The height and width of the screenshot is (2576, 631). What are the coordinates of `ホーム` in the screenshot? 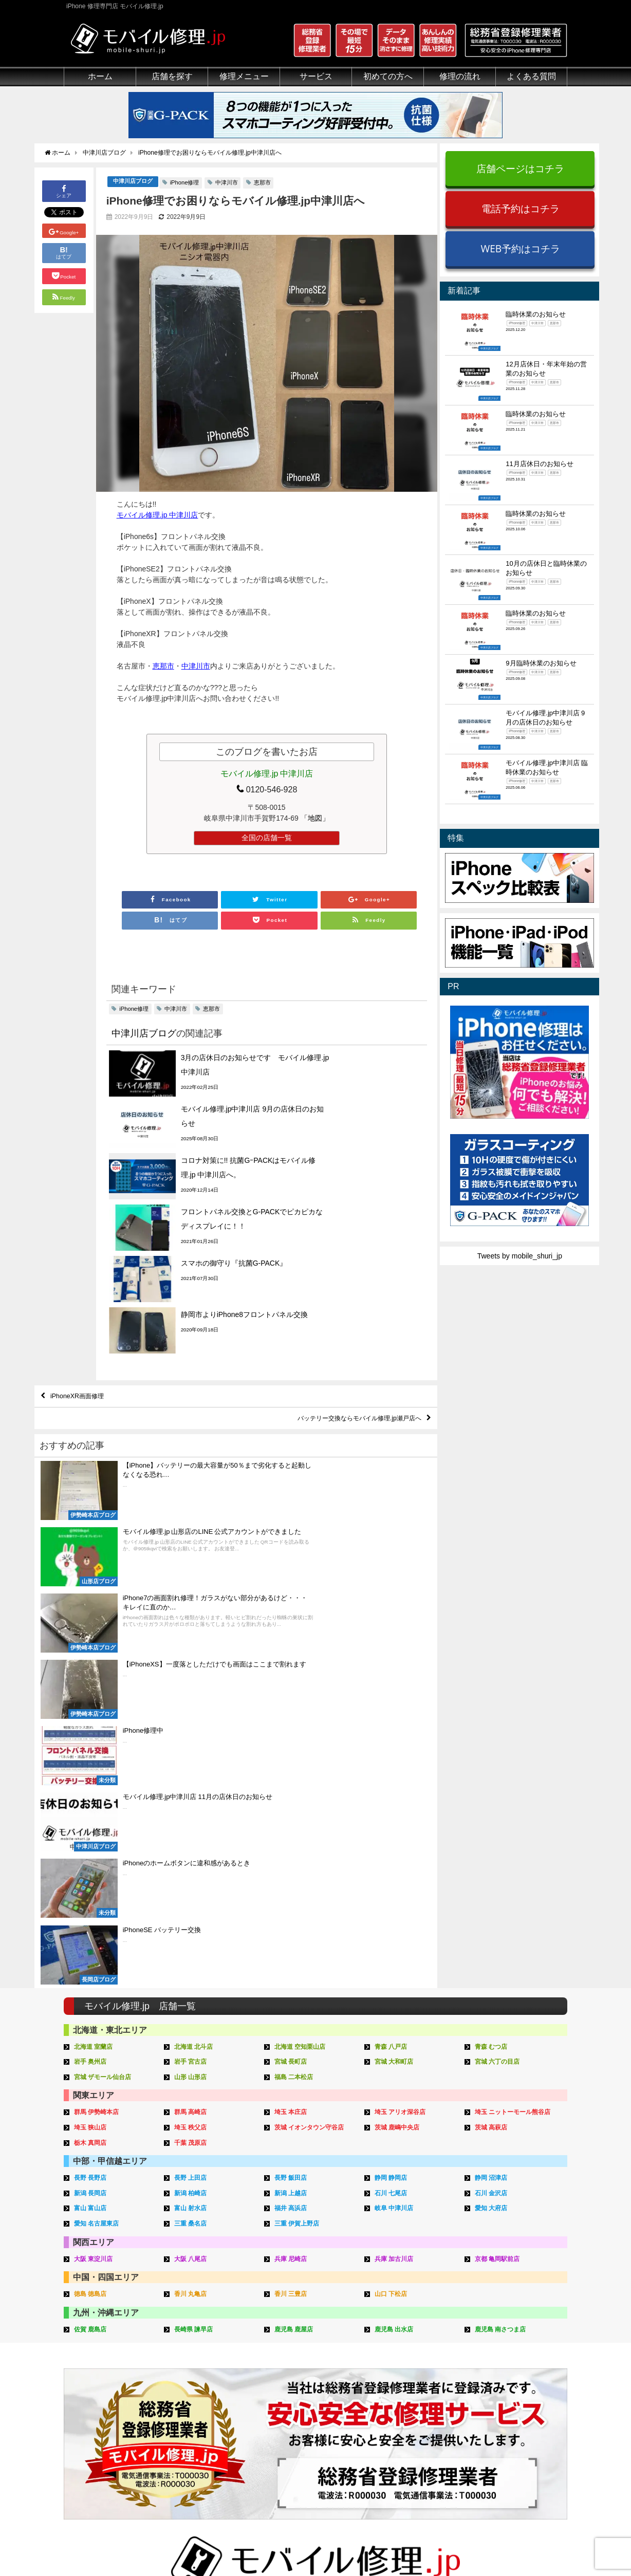 It's located at (100, 76).